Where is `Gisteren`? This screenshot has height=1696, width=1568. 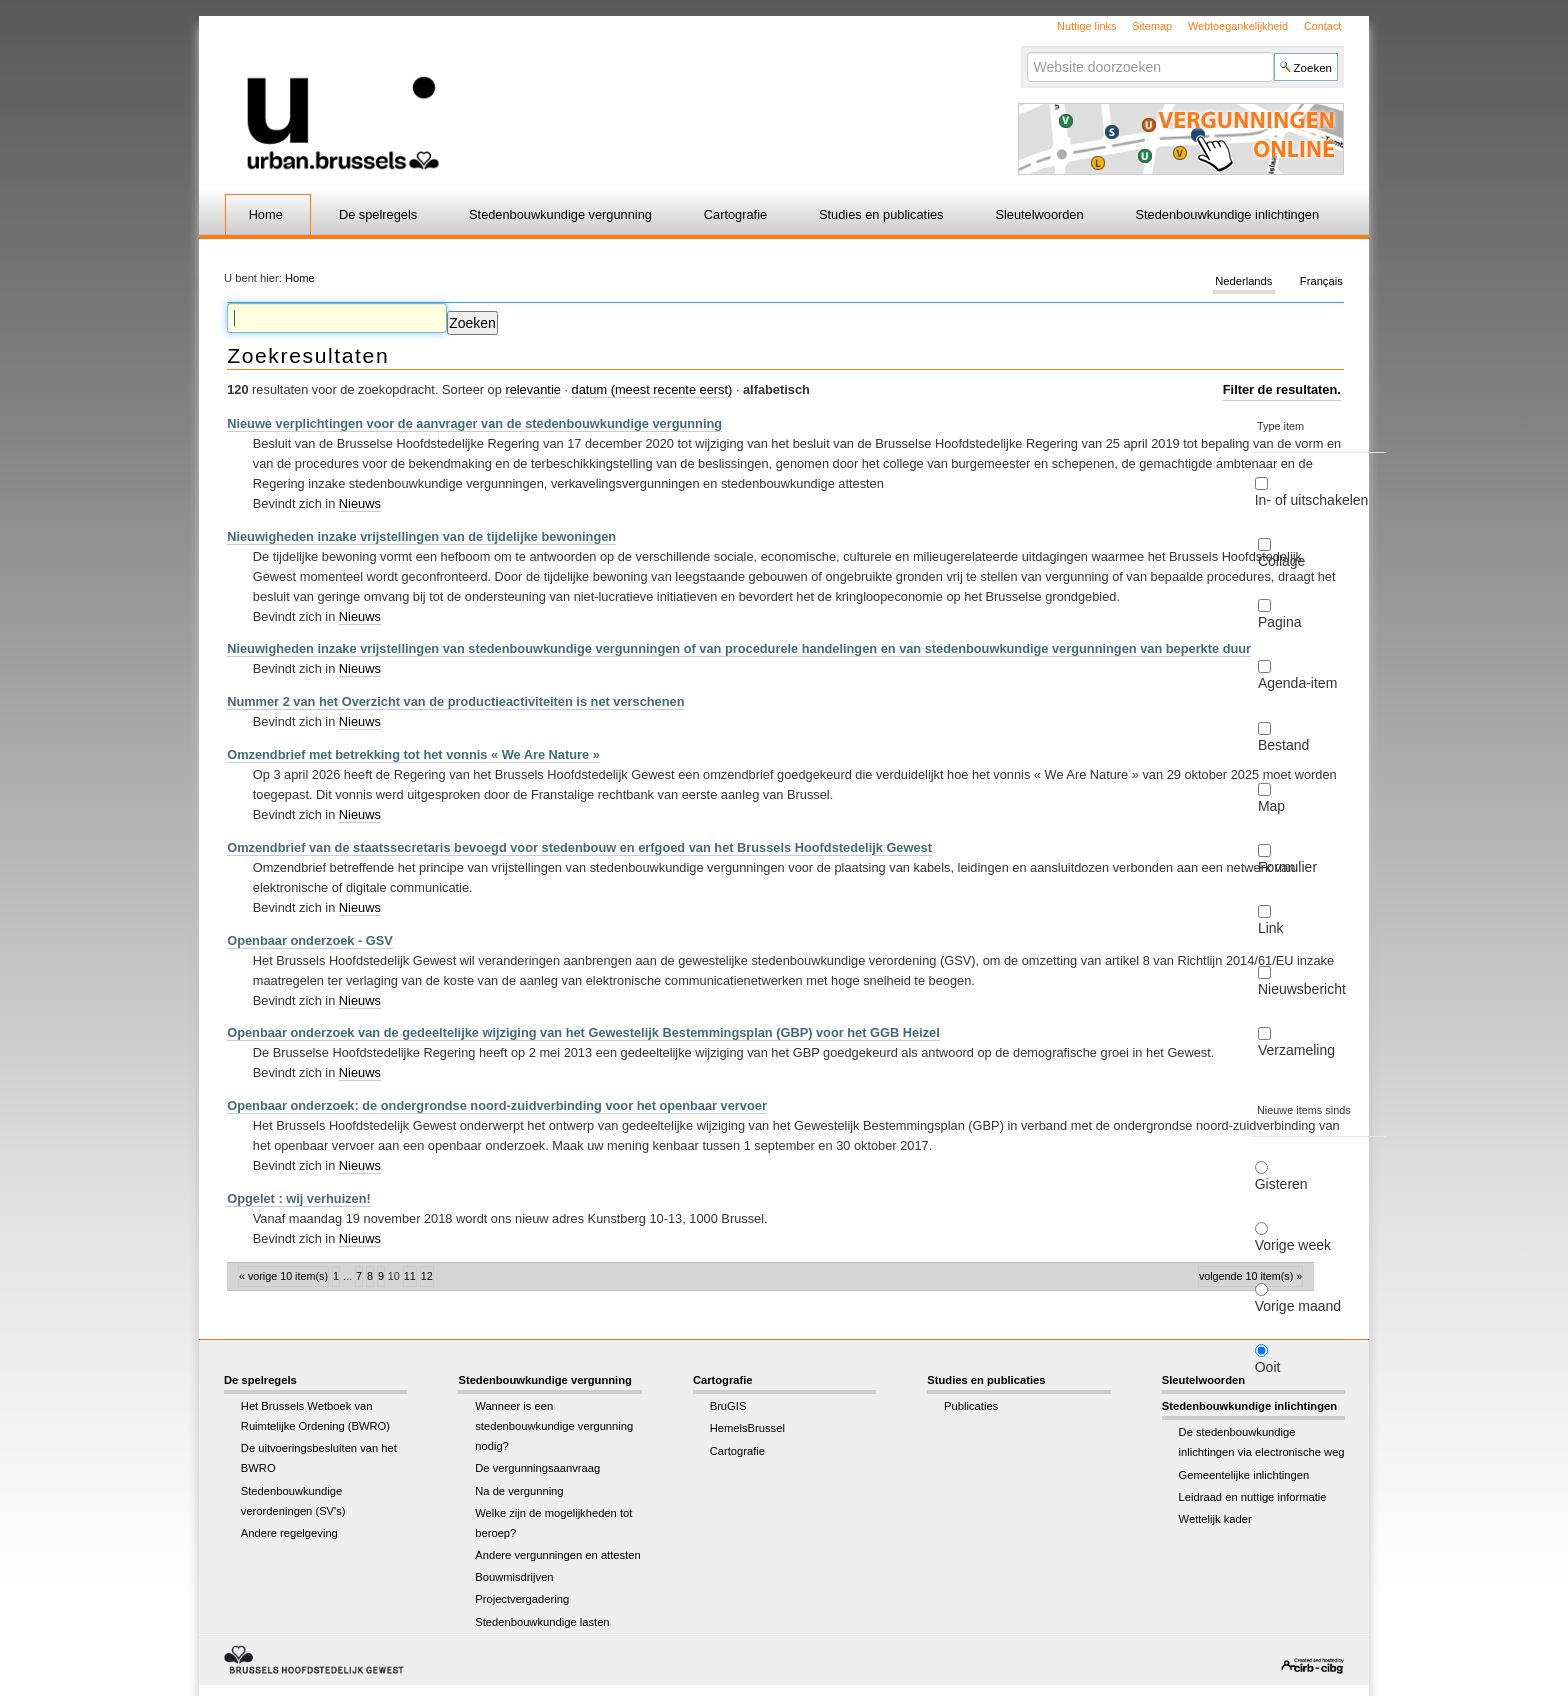 Gisteren is located at coordinates (1281, 1184).